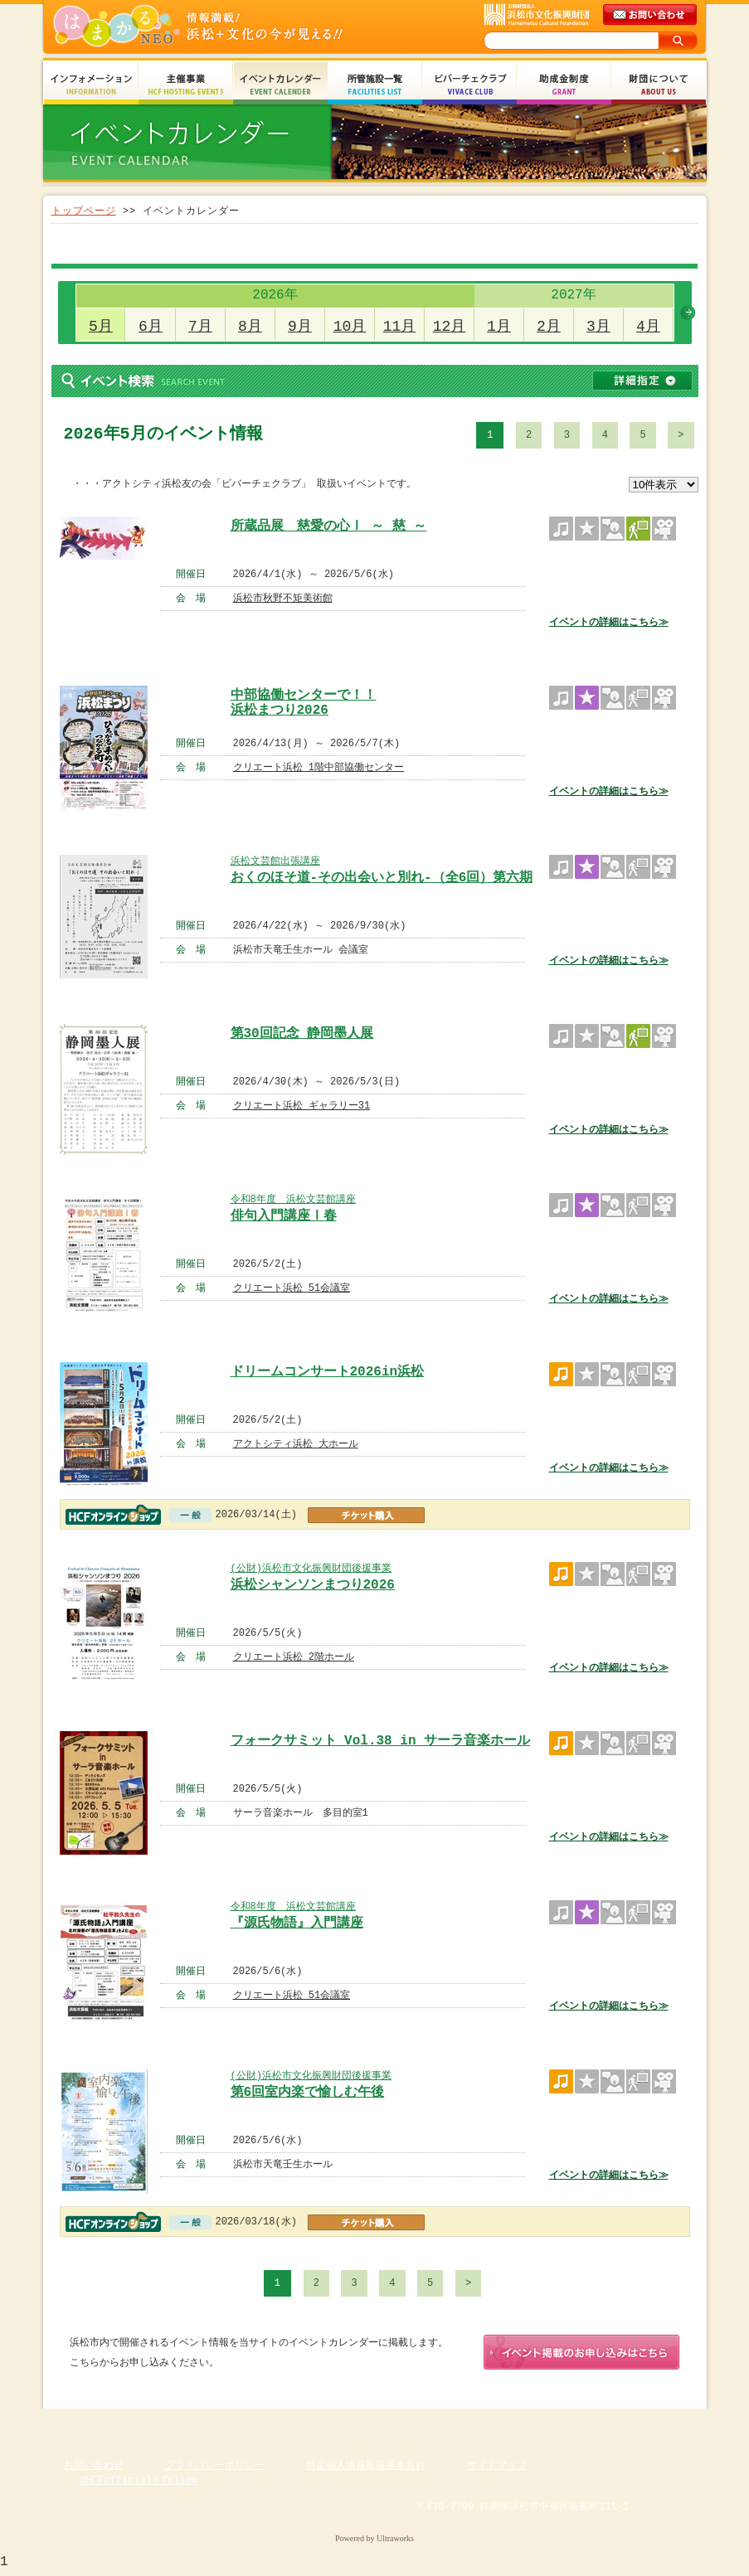 This screenshot has width=749, height=2576. Describe the element at coordinates (651, 15) in the screenshot. I see `メールでのお問い合わせ` at that location.